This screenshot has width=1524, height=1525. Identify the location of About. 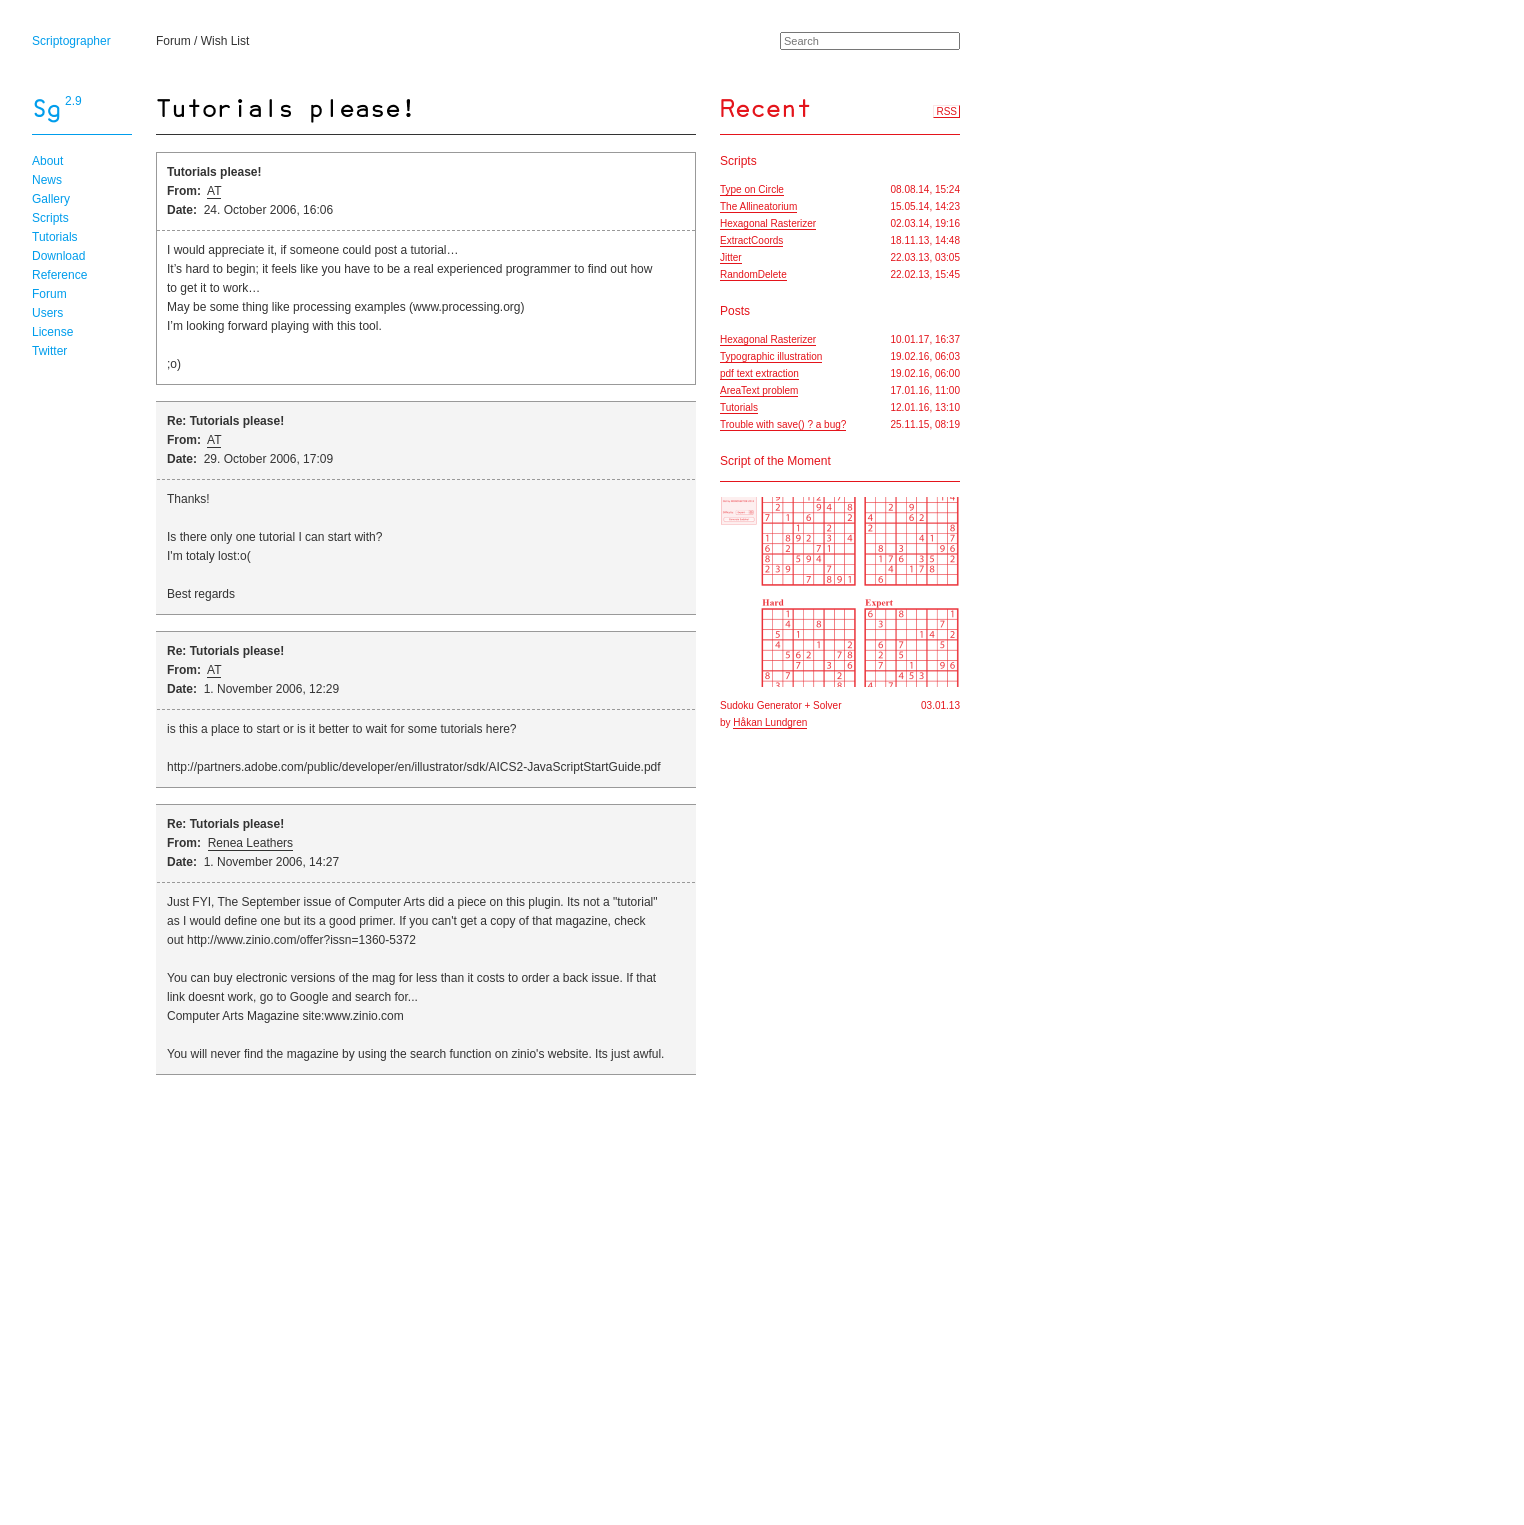
(47, 161).